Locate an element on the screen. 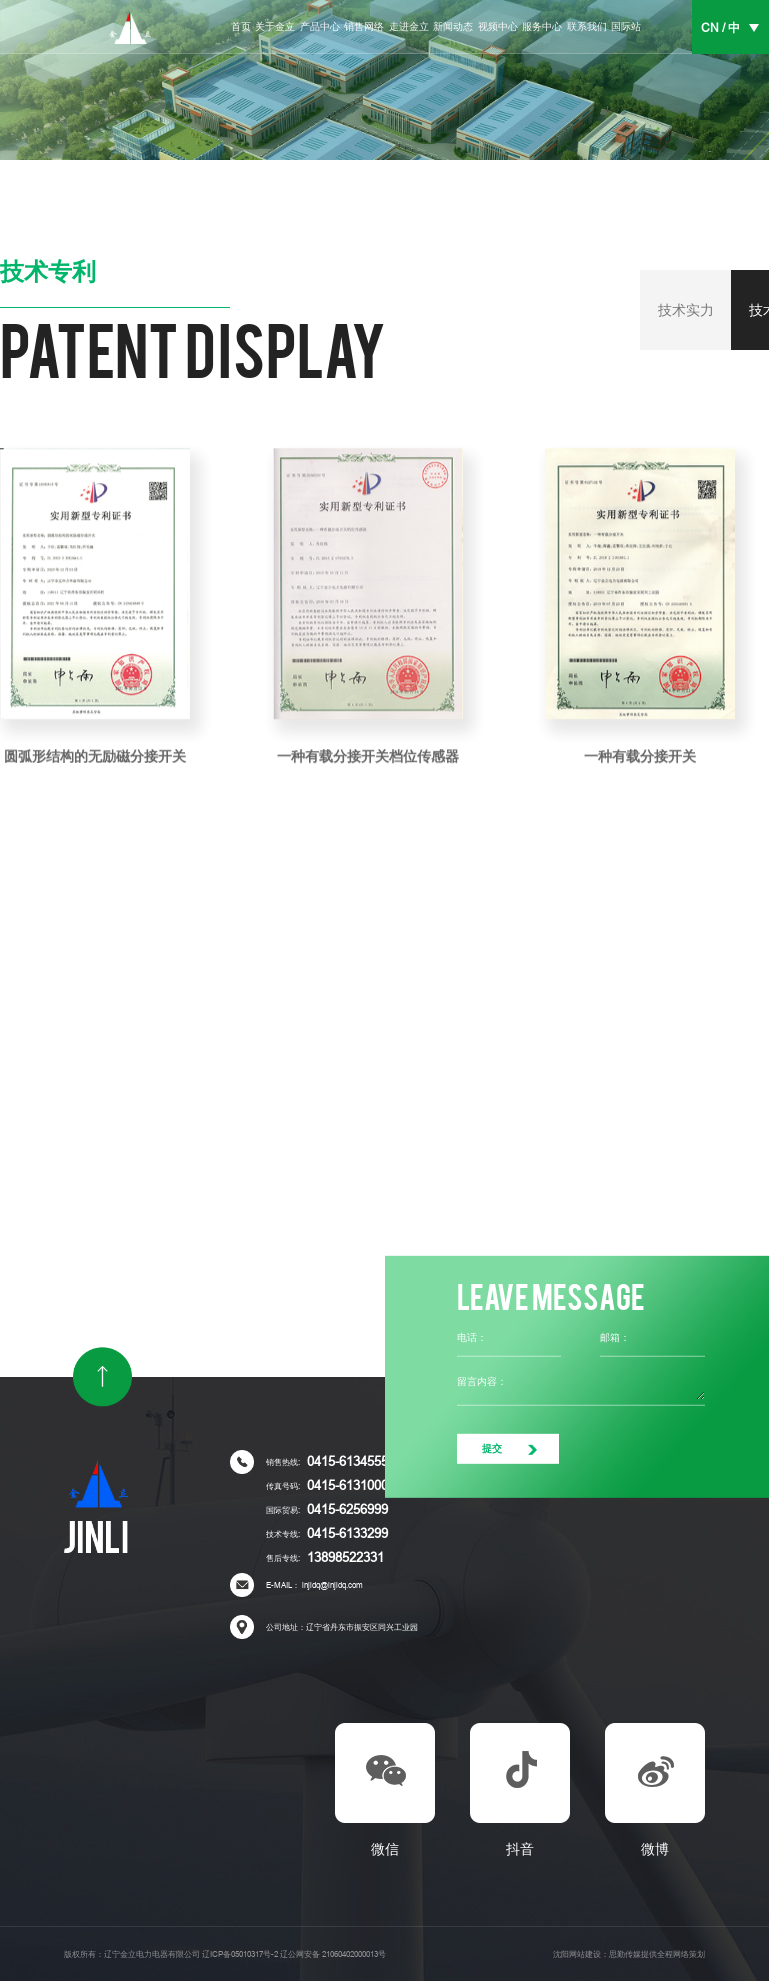  服务中心 is located at coordinates (542, 26).